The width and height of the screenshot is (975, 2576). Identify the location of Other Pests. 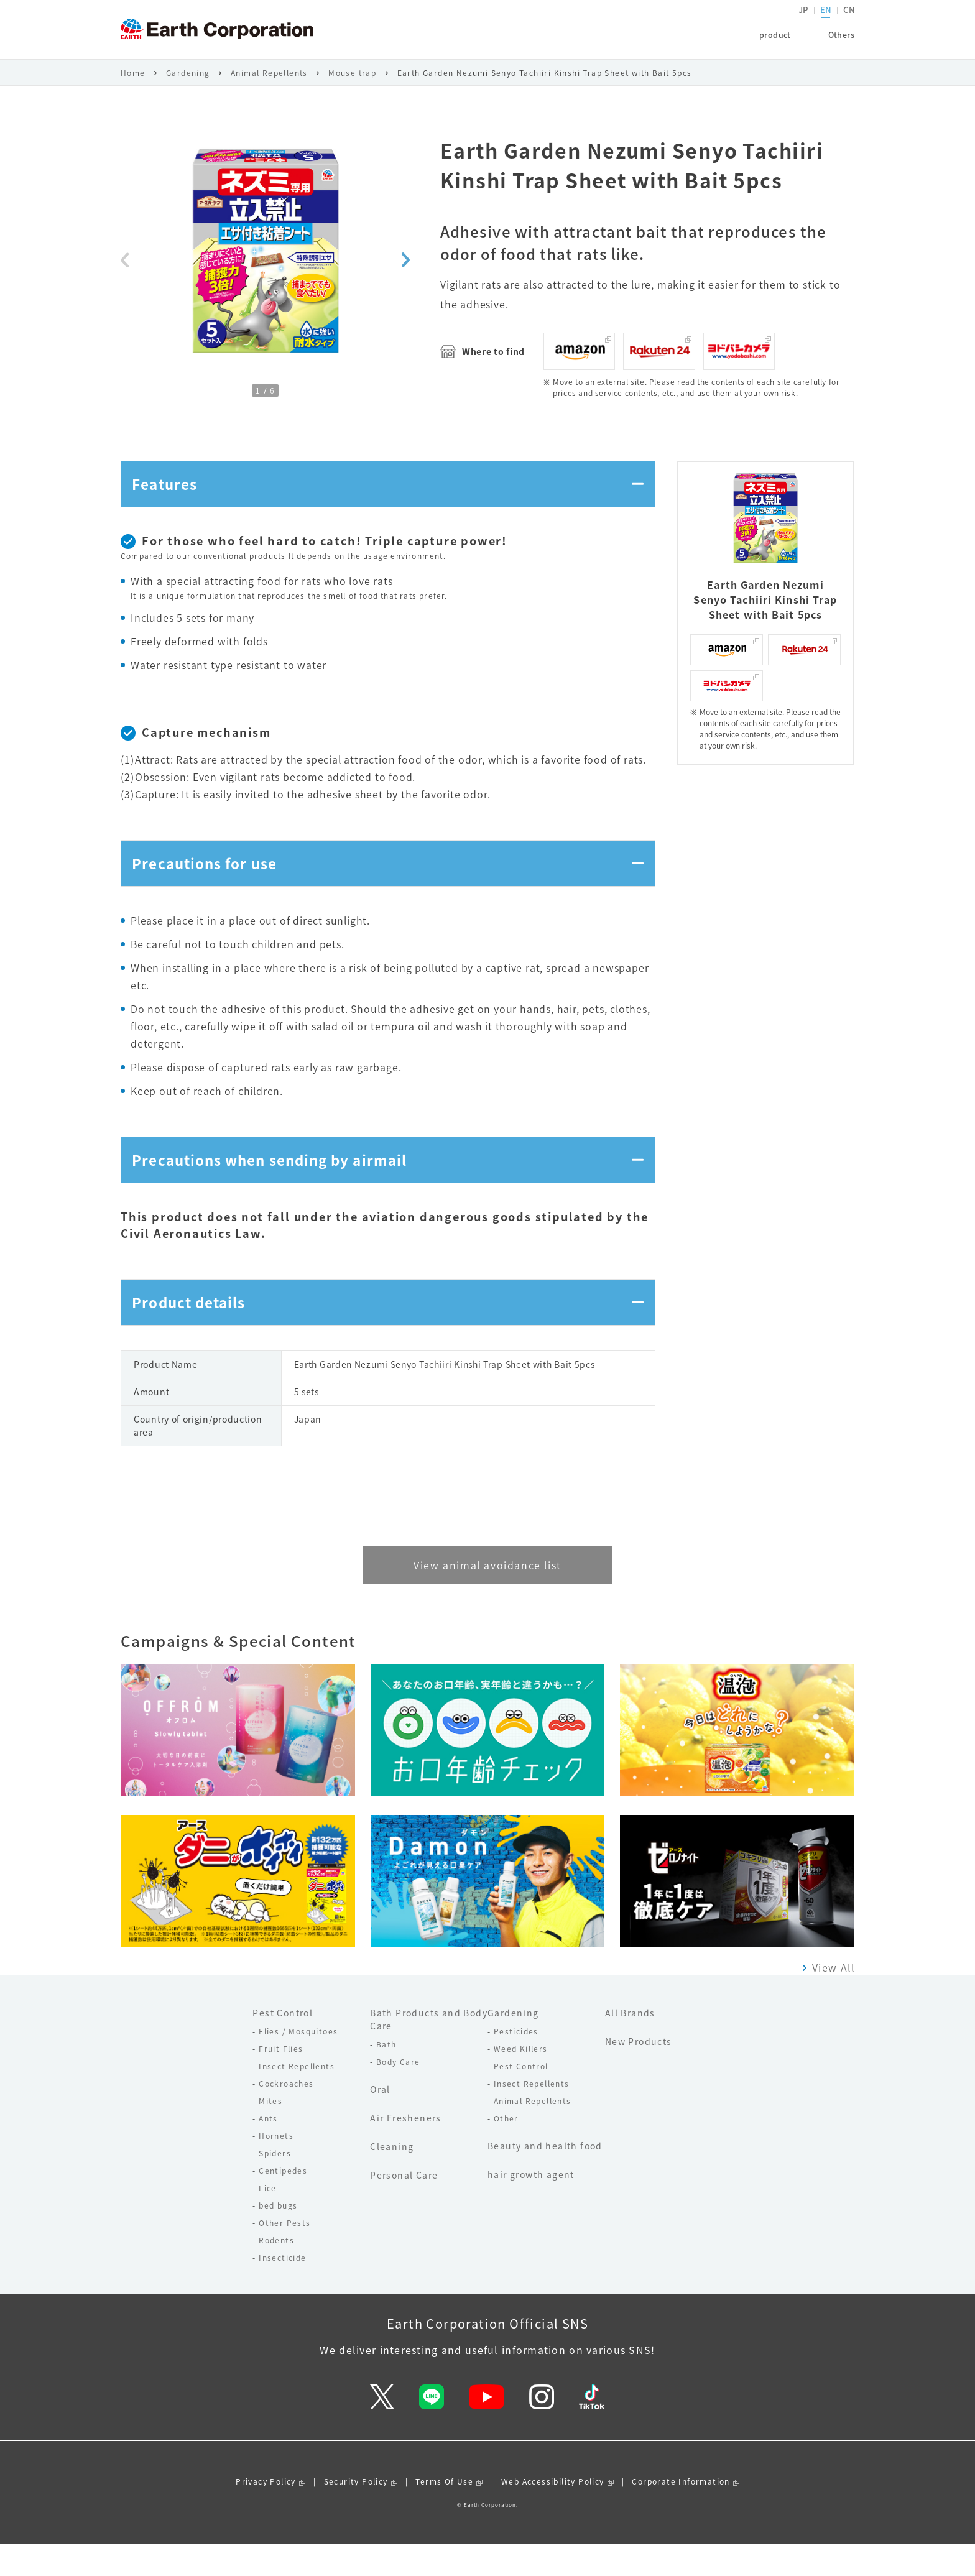
(284, 2254).